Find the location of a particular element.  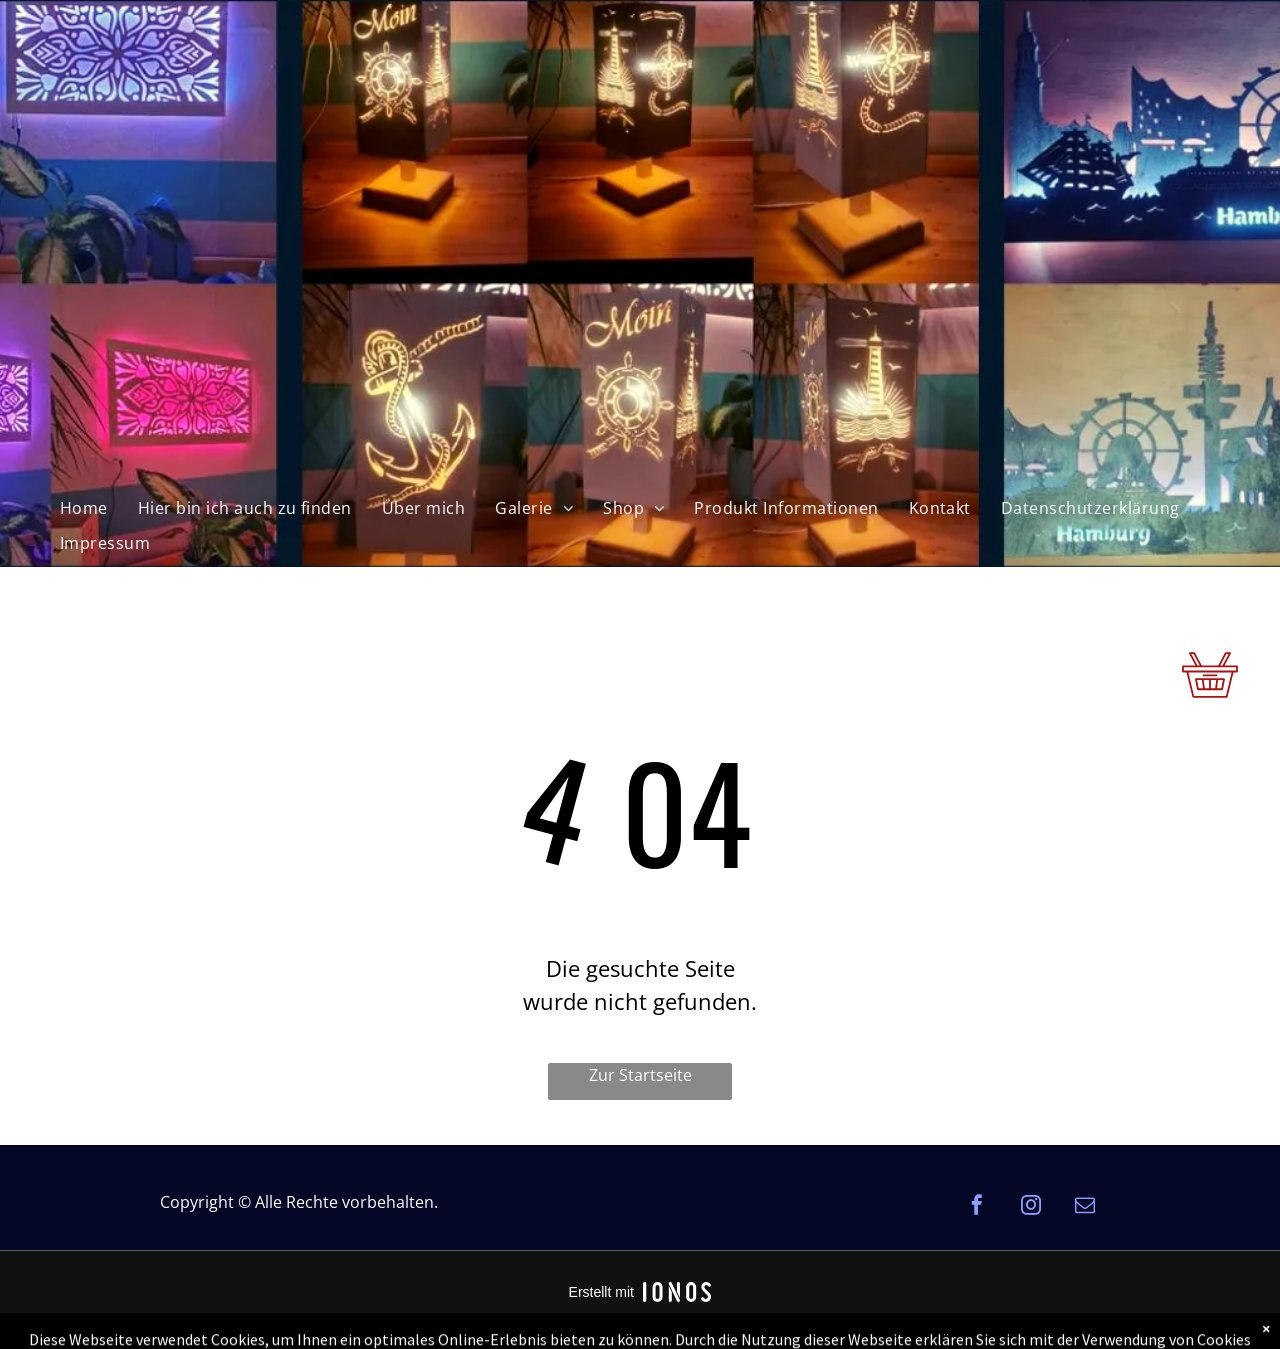

[facebook] is located at coordinates (977, 1207).